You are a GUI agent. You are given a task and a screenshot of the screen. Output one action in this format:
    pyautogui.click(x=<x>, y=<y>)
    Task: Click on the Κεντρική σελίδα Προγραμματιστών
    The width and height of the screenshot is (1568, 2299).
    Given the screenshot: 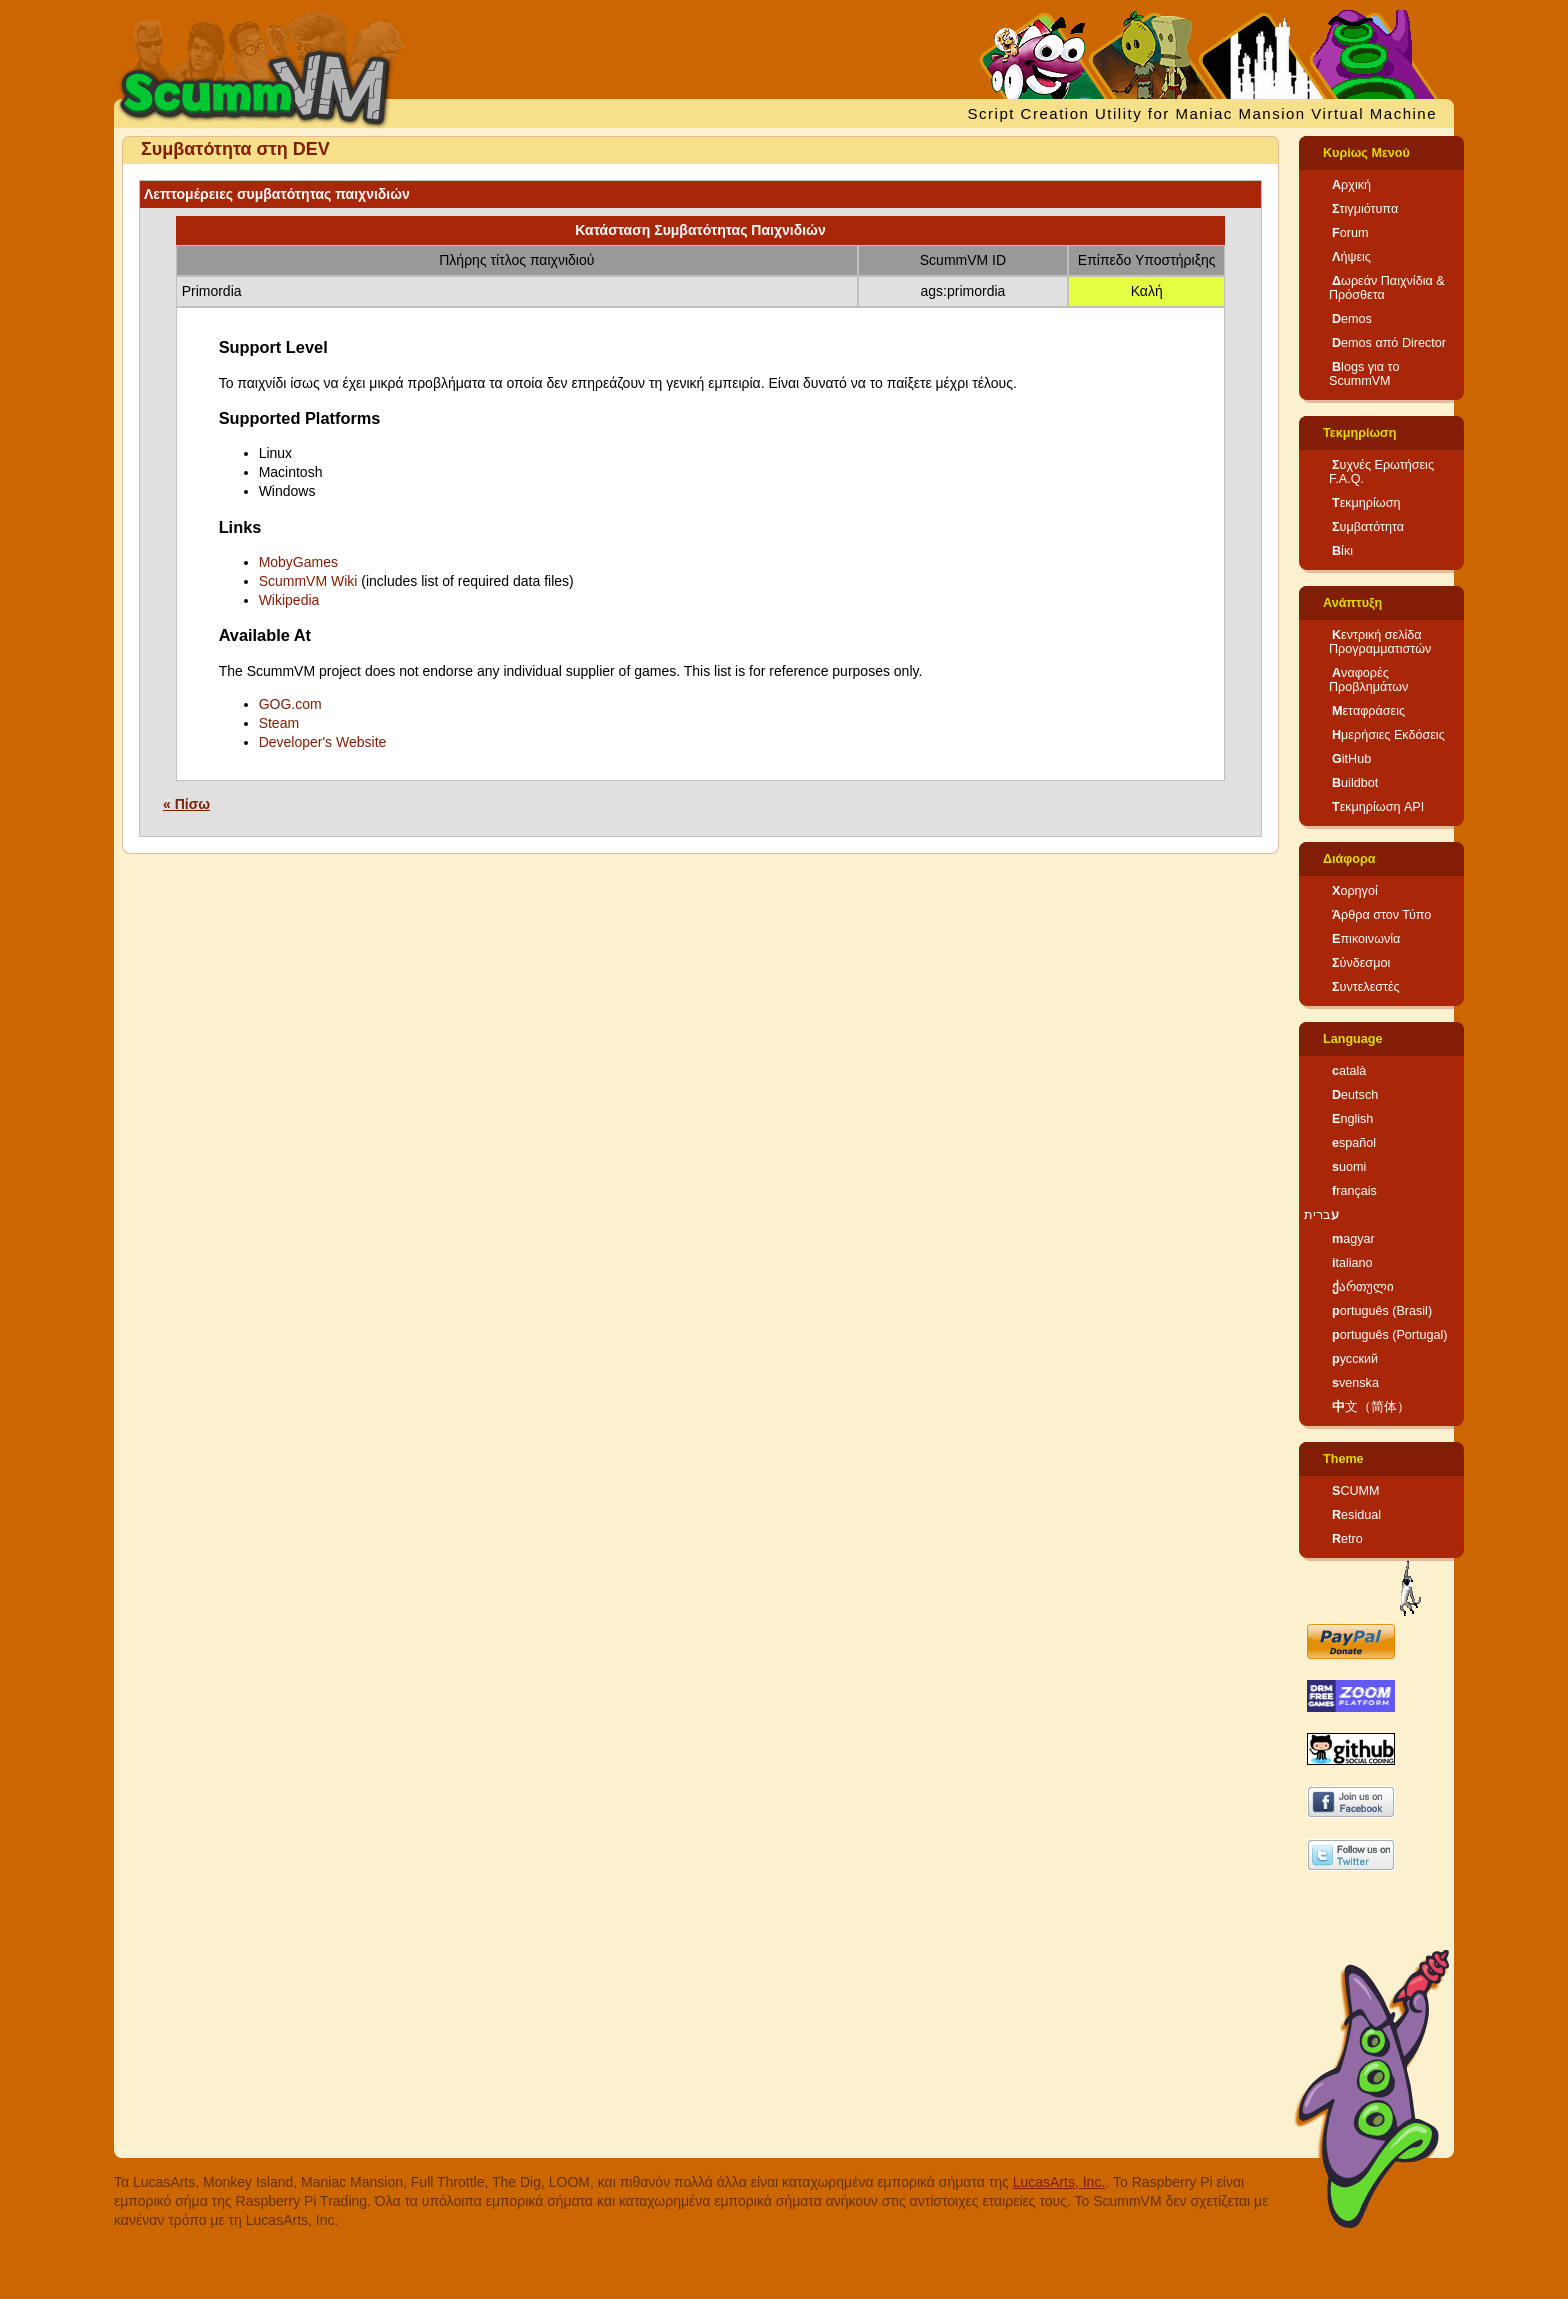 What is the action you would take?
    pyautogui.click(x=1380, y=642)
    